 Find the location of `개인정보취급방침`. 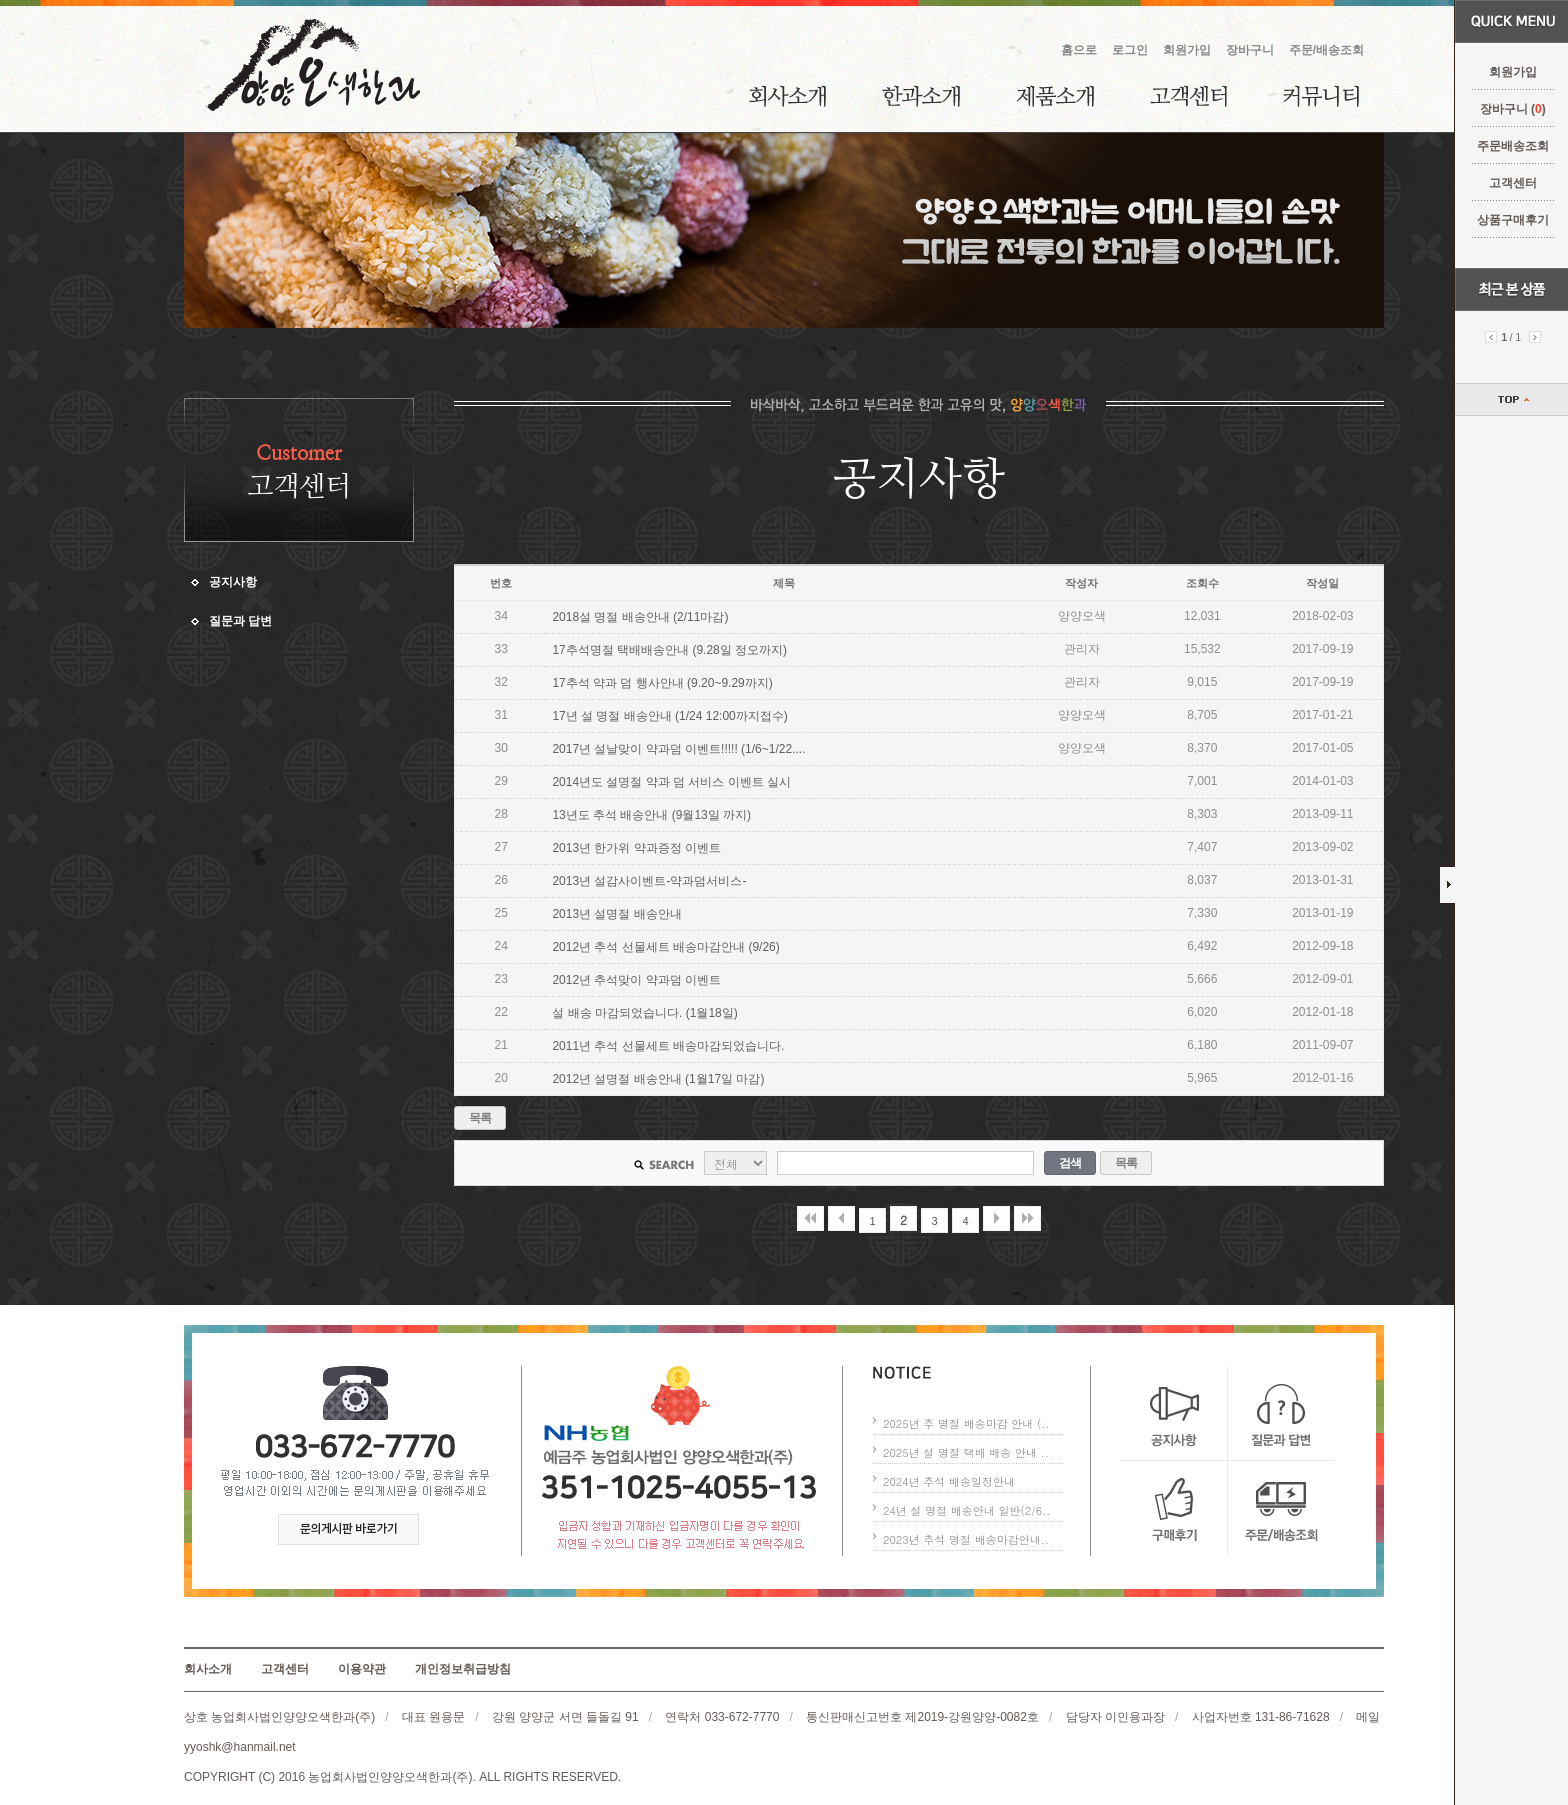

개인정보취급방침 is located at coordinates (463, 1669).